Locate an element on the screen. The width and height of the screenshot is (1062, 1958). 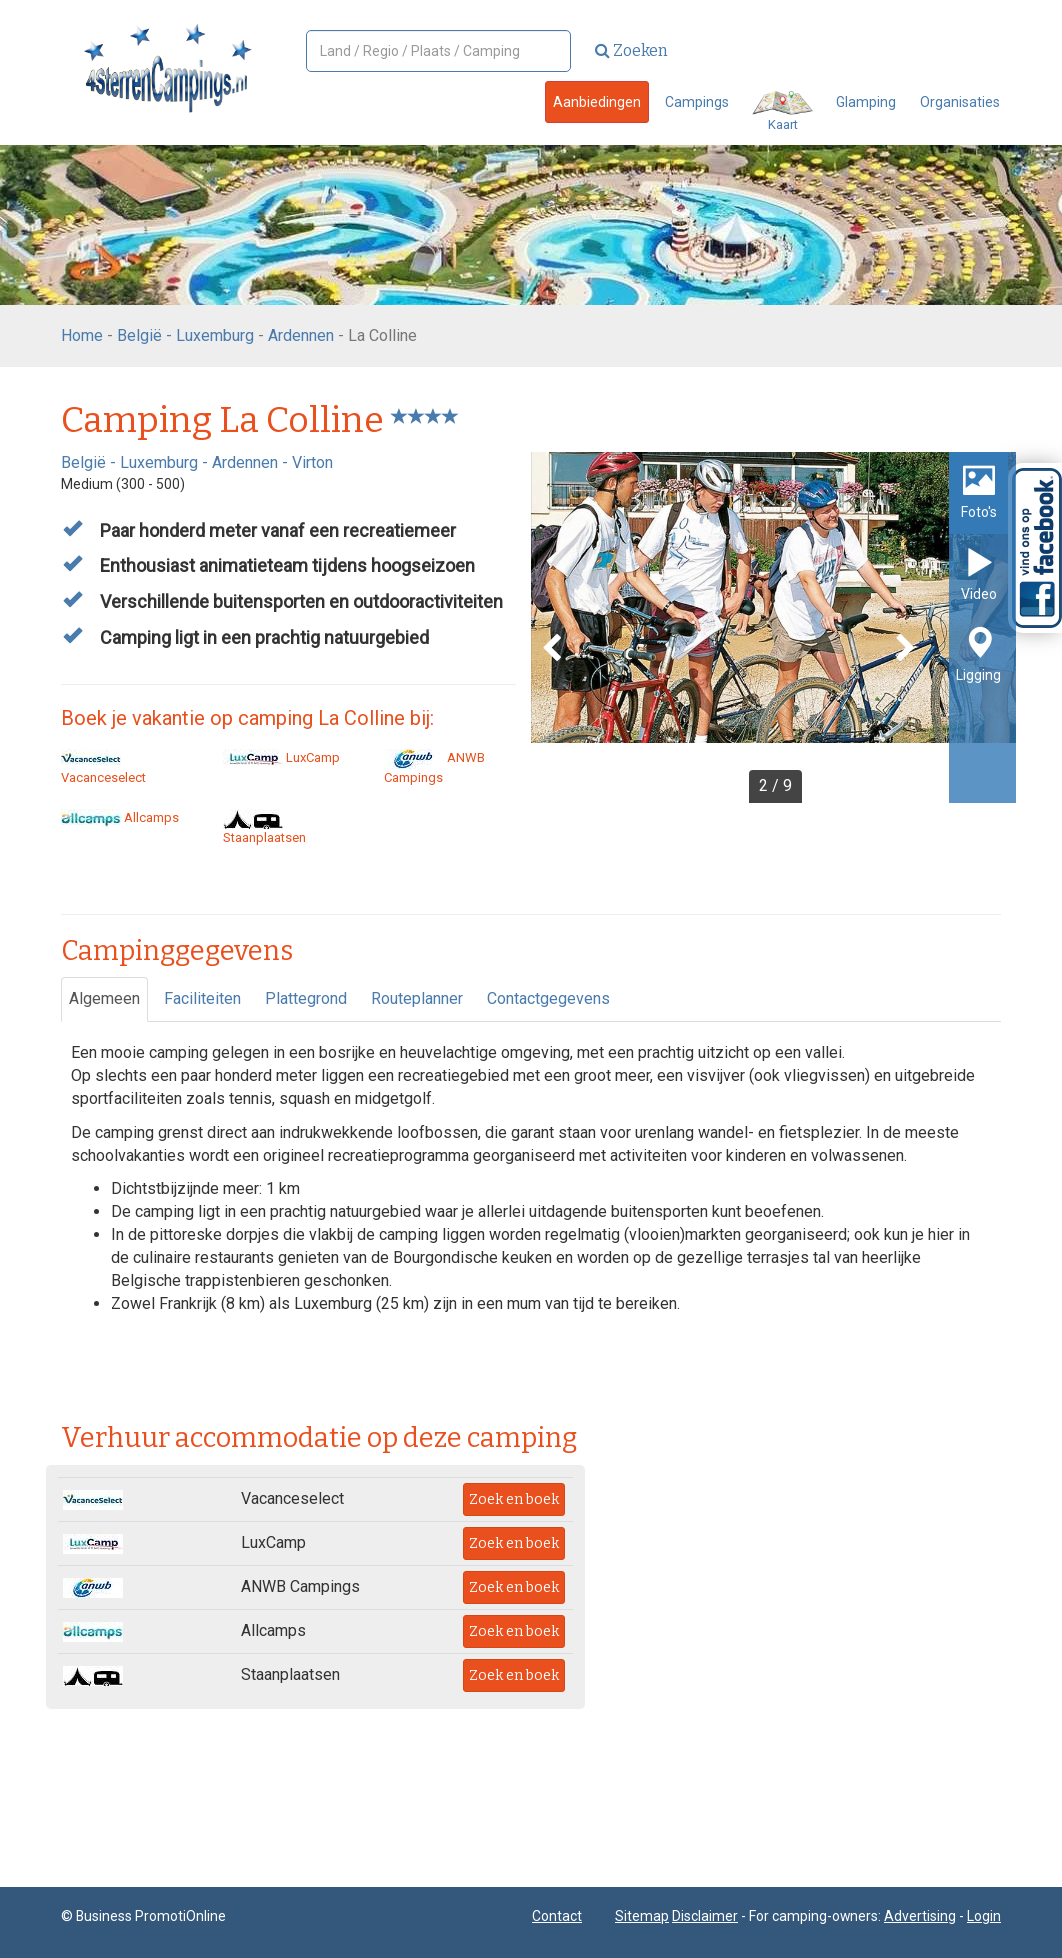
Advertising is located at coordinates (920, 1916).